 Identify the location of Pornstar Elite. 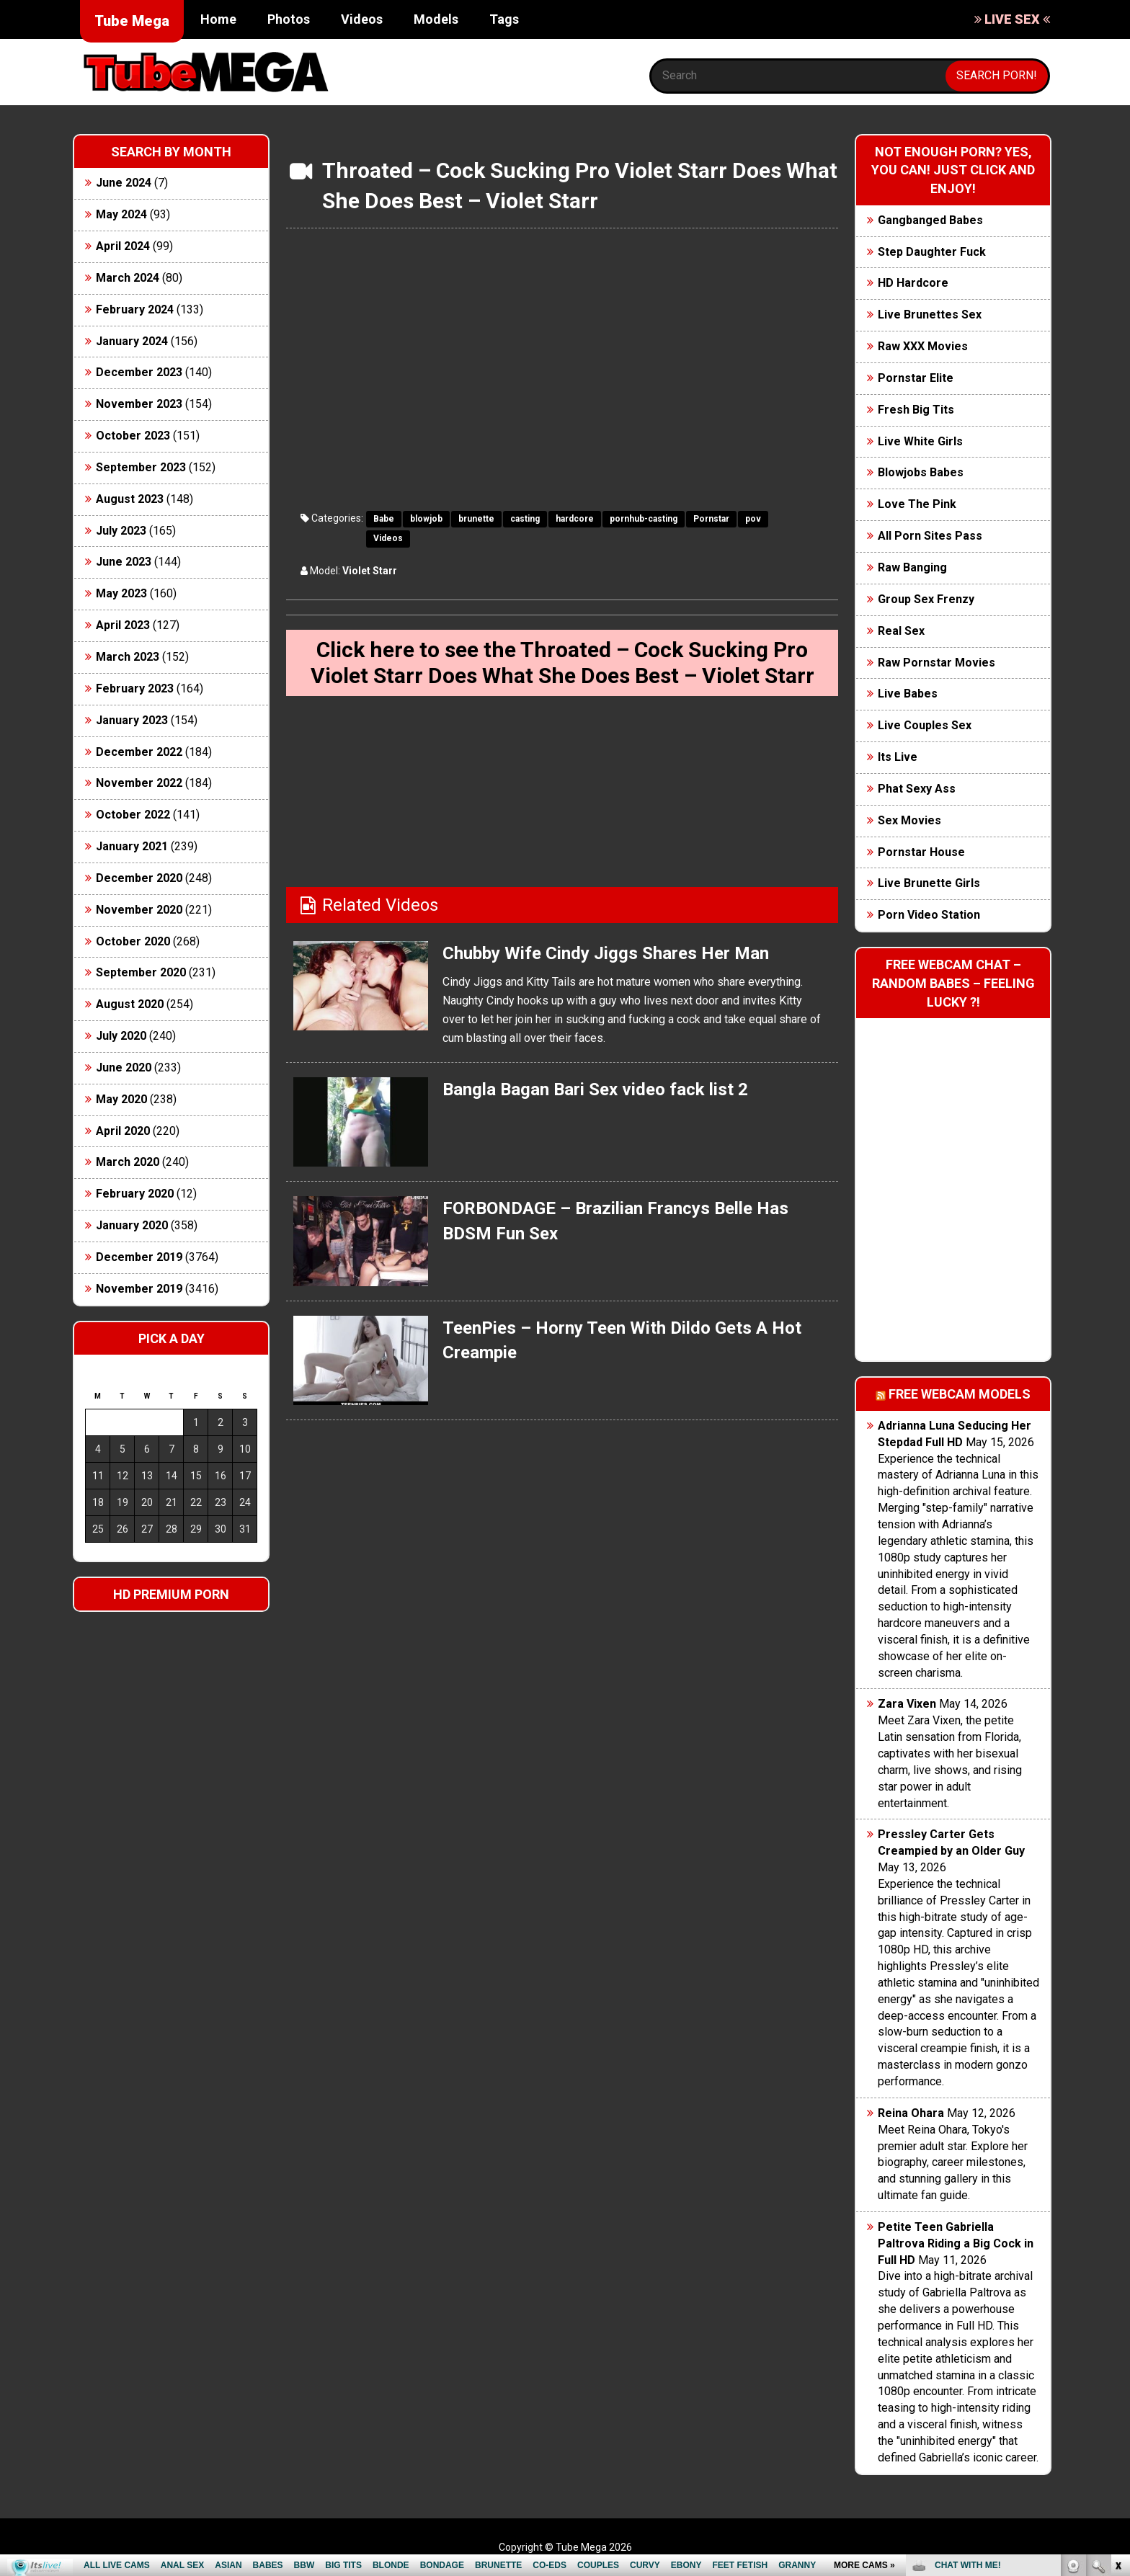
(915, 378).